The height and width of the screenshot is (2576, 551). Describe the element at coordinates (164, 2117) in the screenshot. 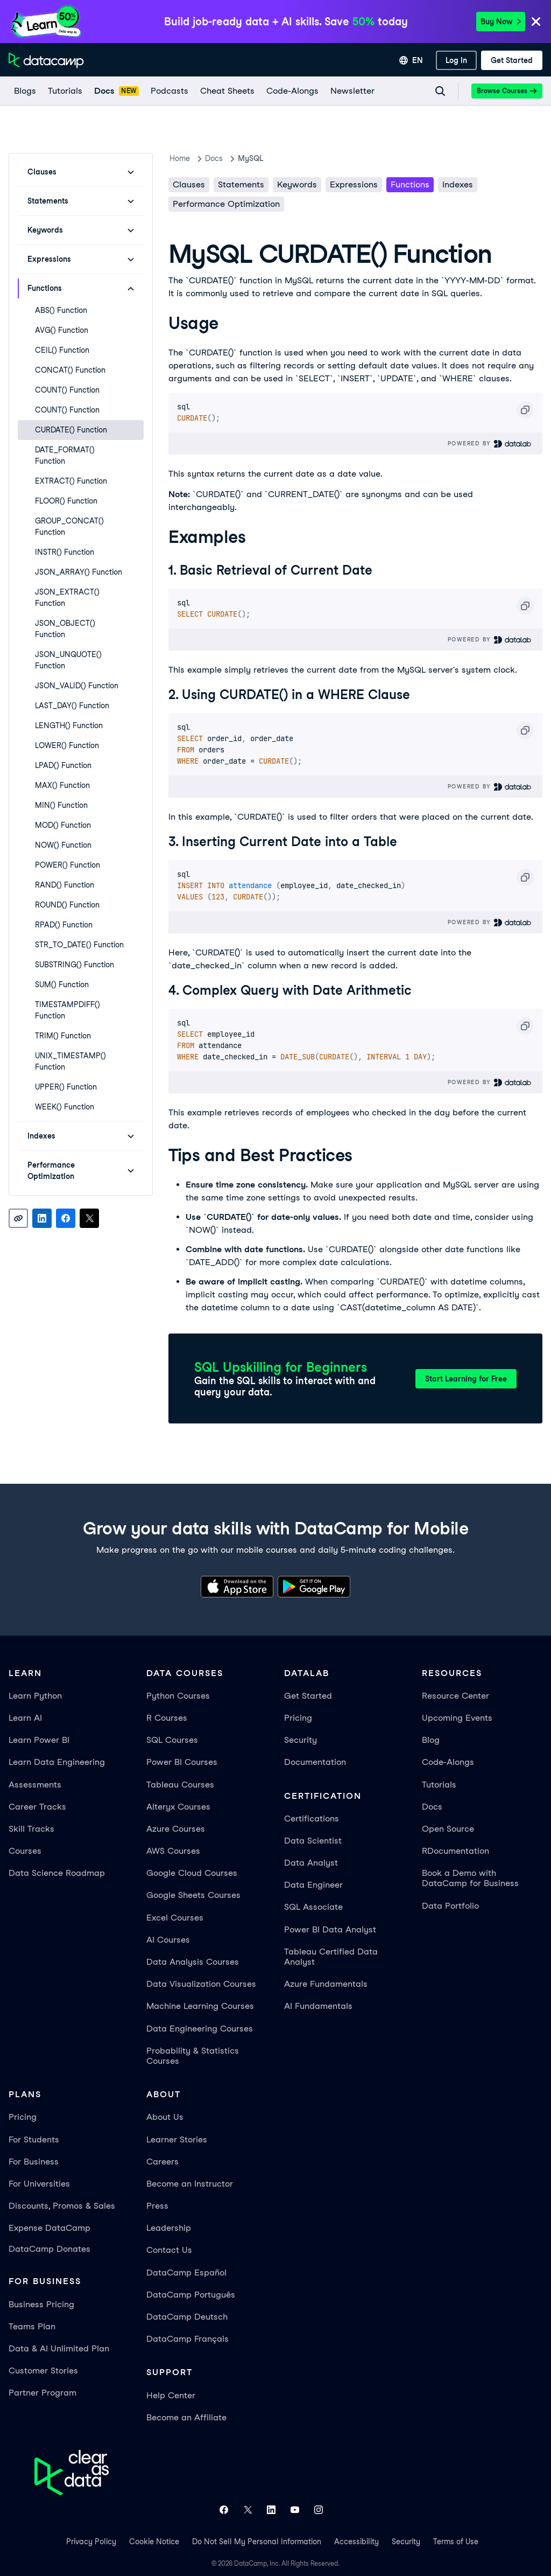

I see `About Us` at that location.